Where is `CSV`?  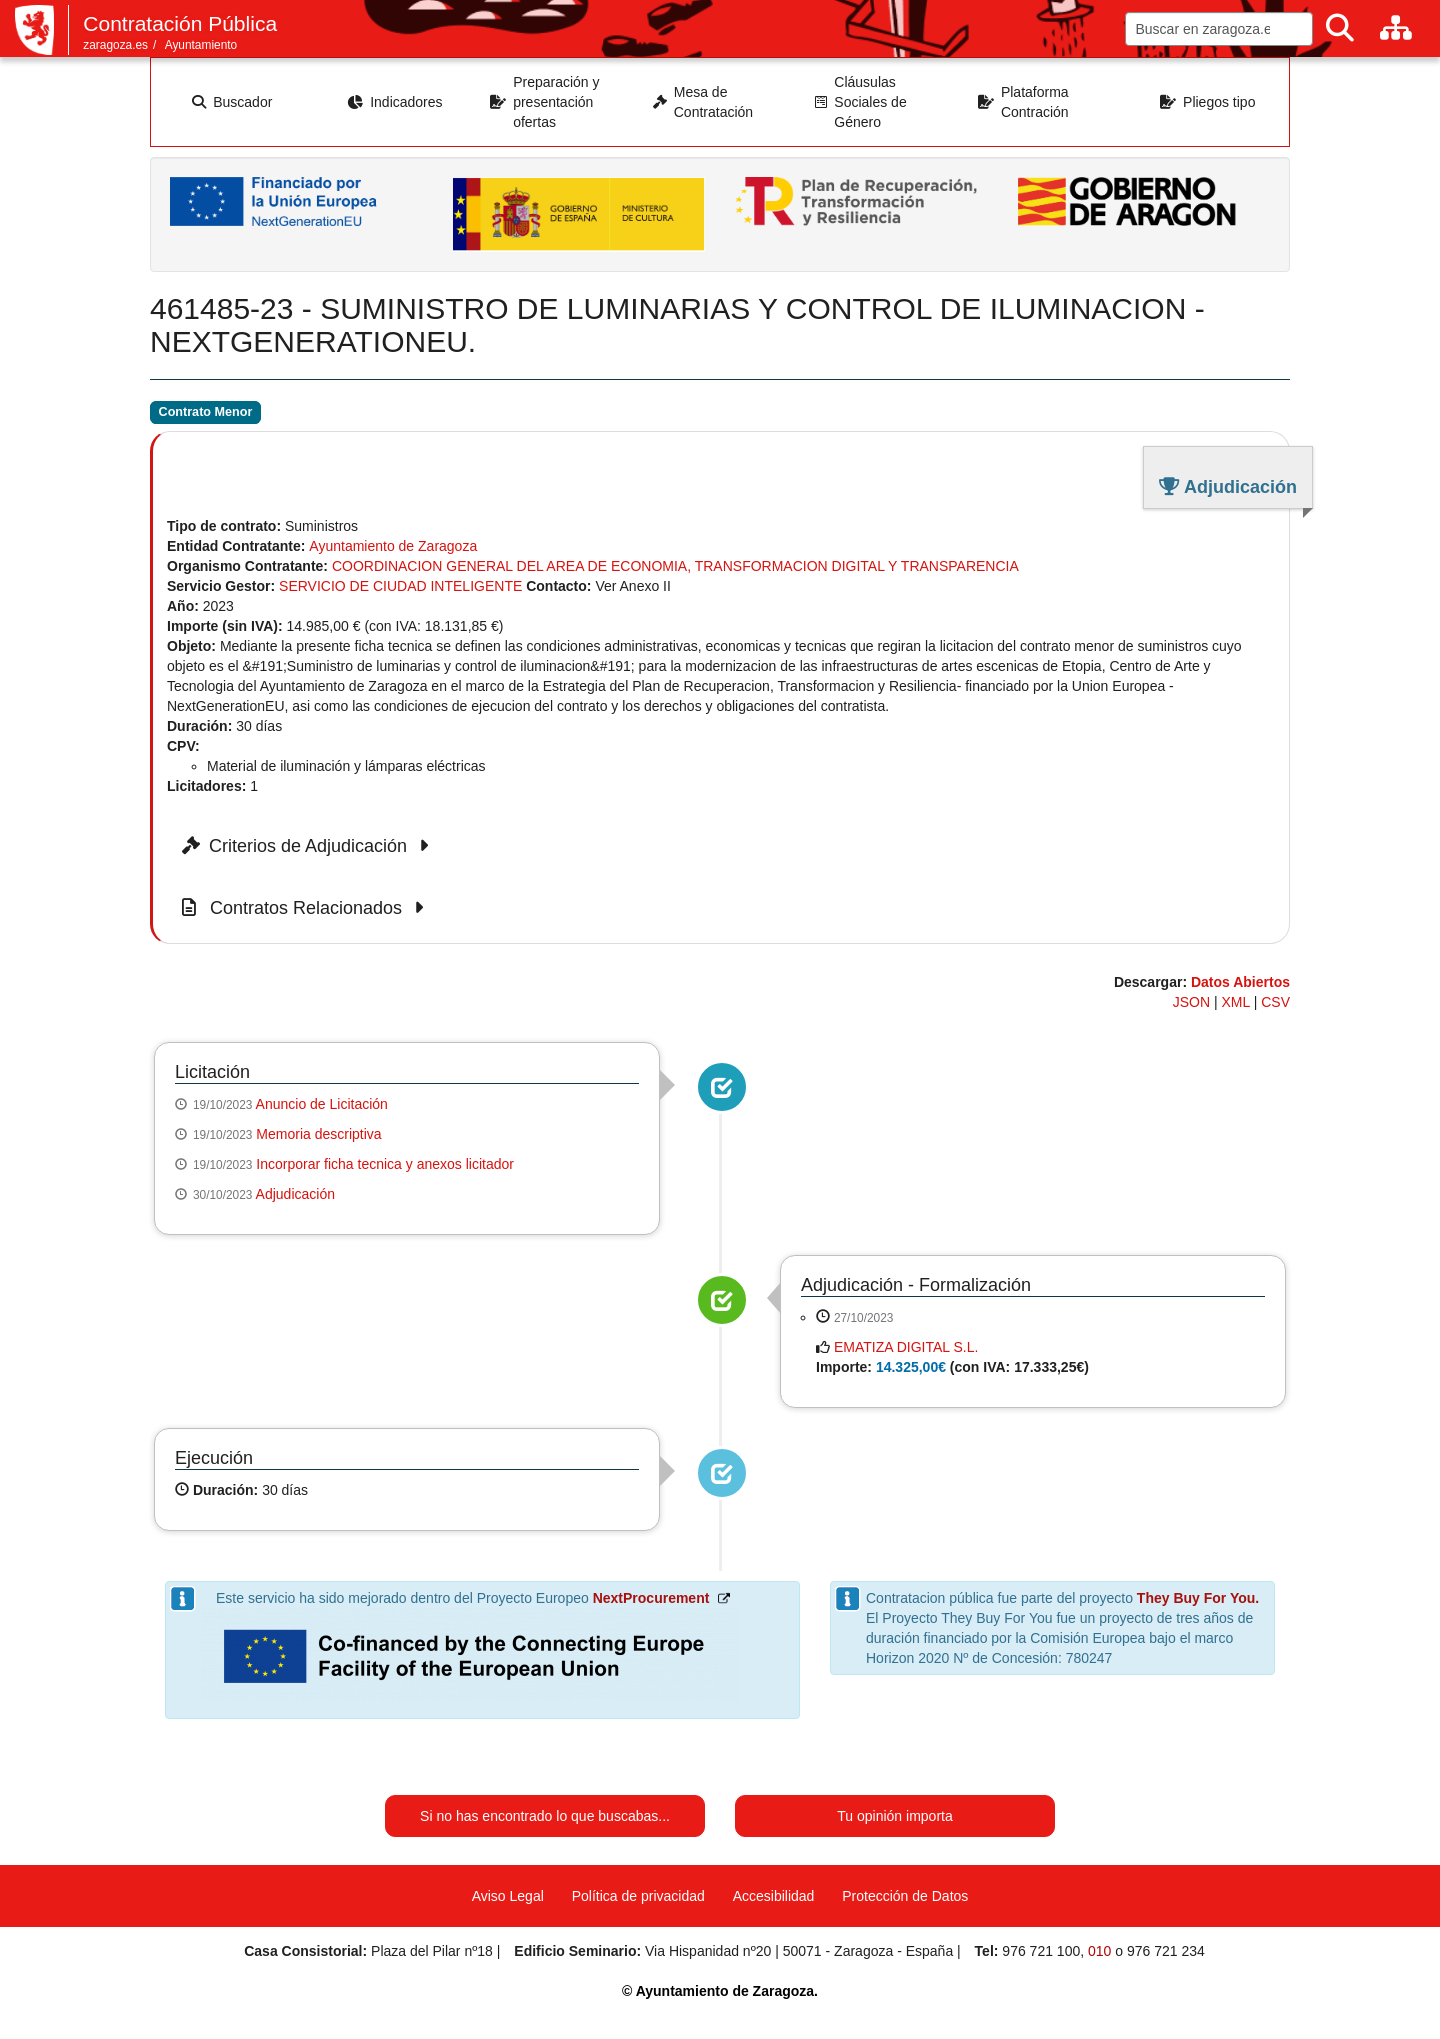 CSV is located at coordinates (1275, 1002).